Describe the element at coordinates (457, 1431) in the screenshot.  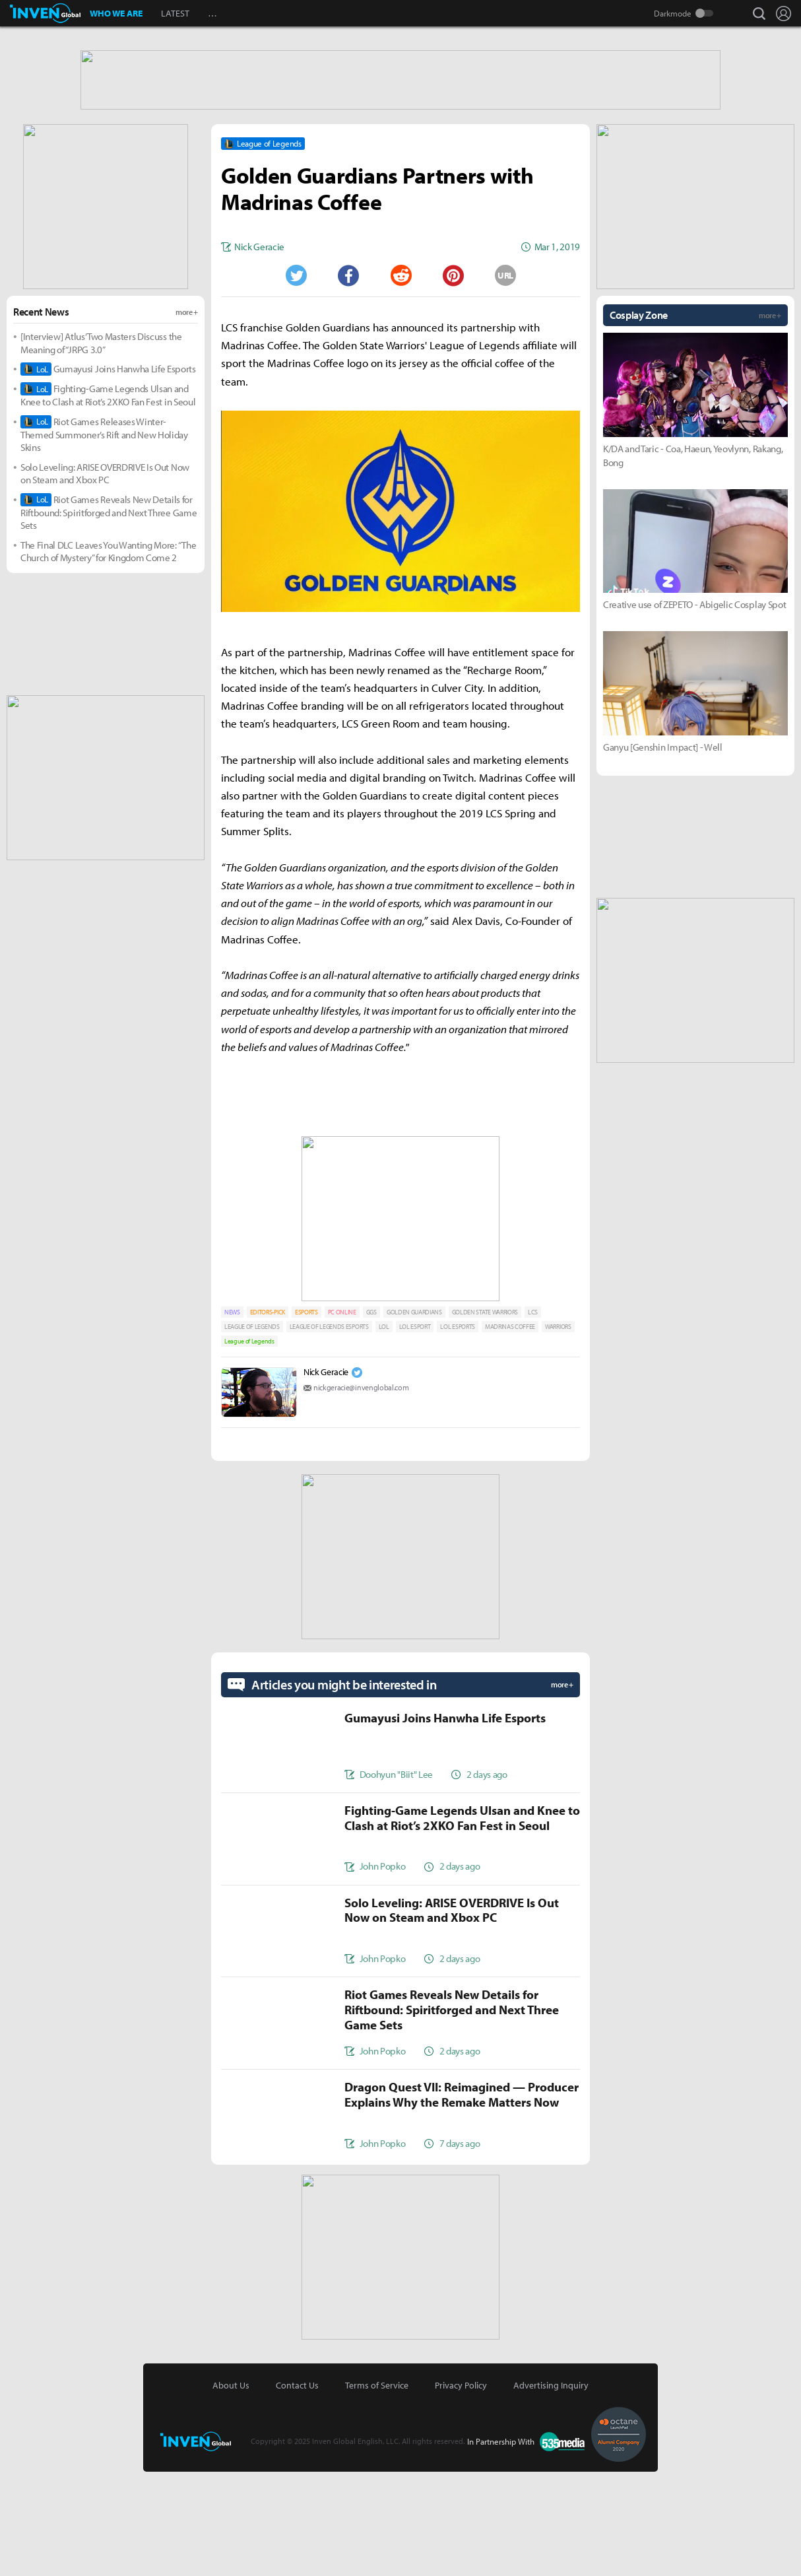
I see `LOL ESPORTS` at that location.